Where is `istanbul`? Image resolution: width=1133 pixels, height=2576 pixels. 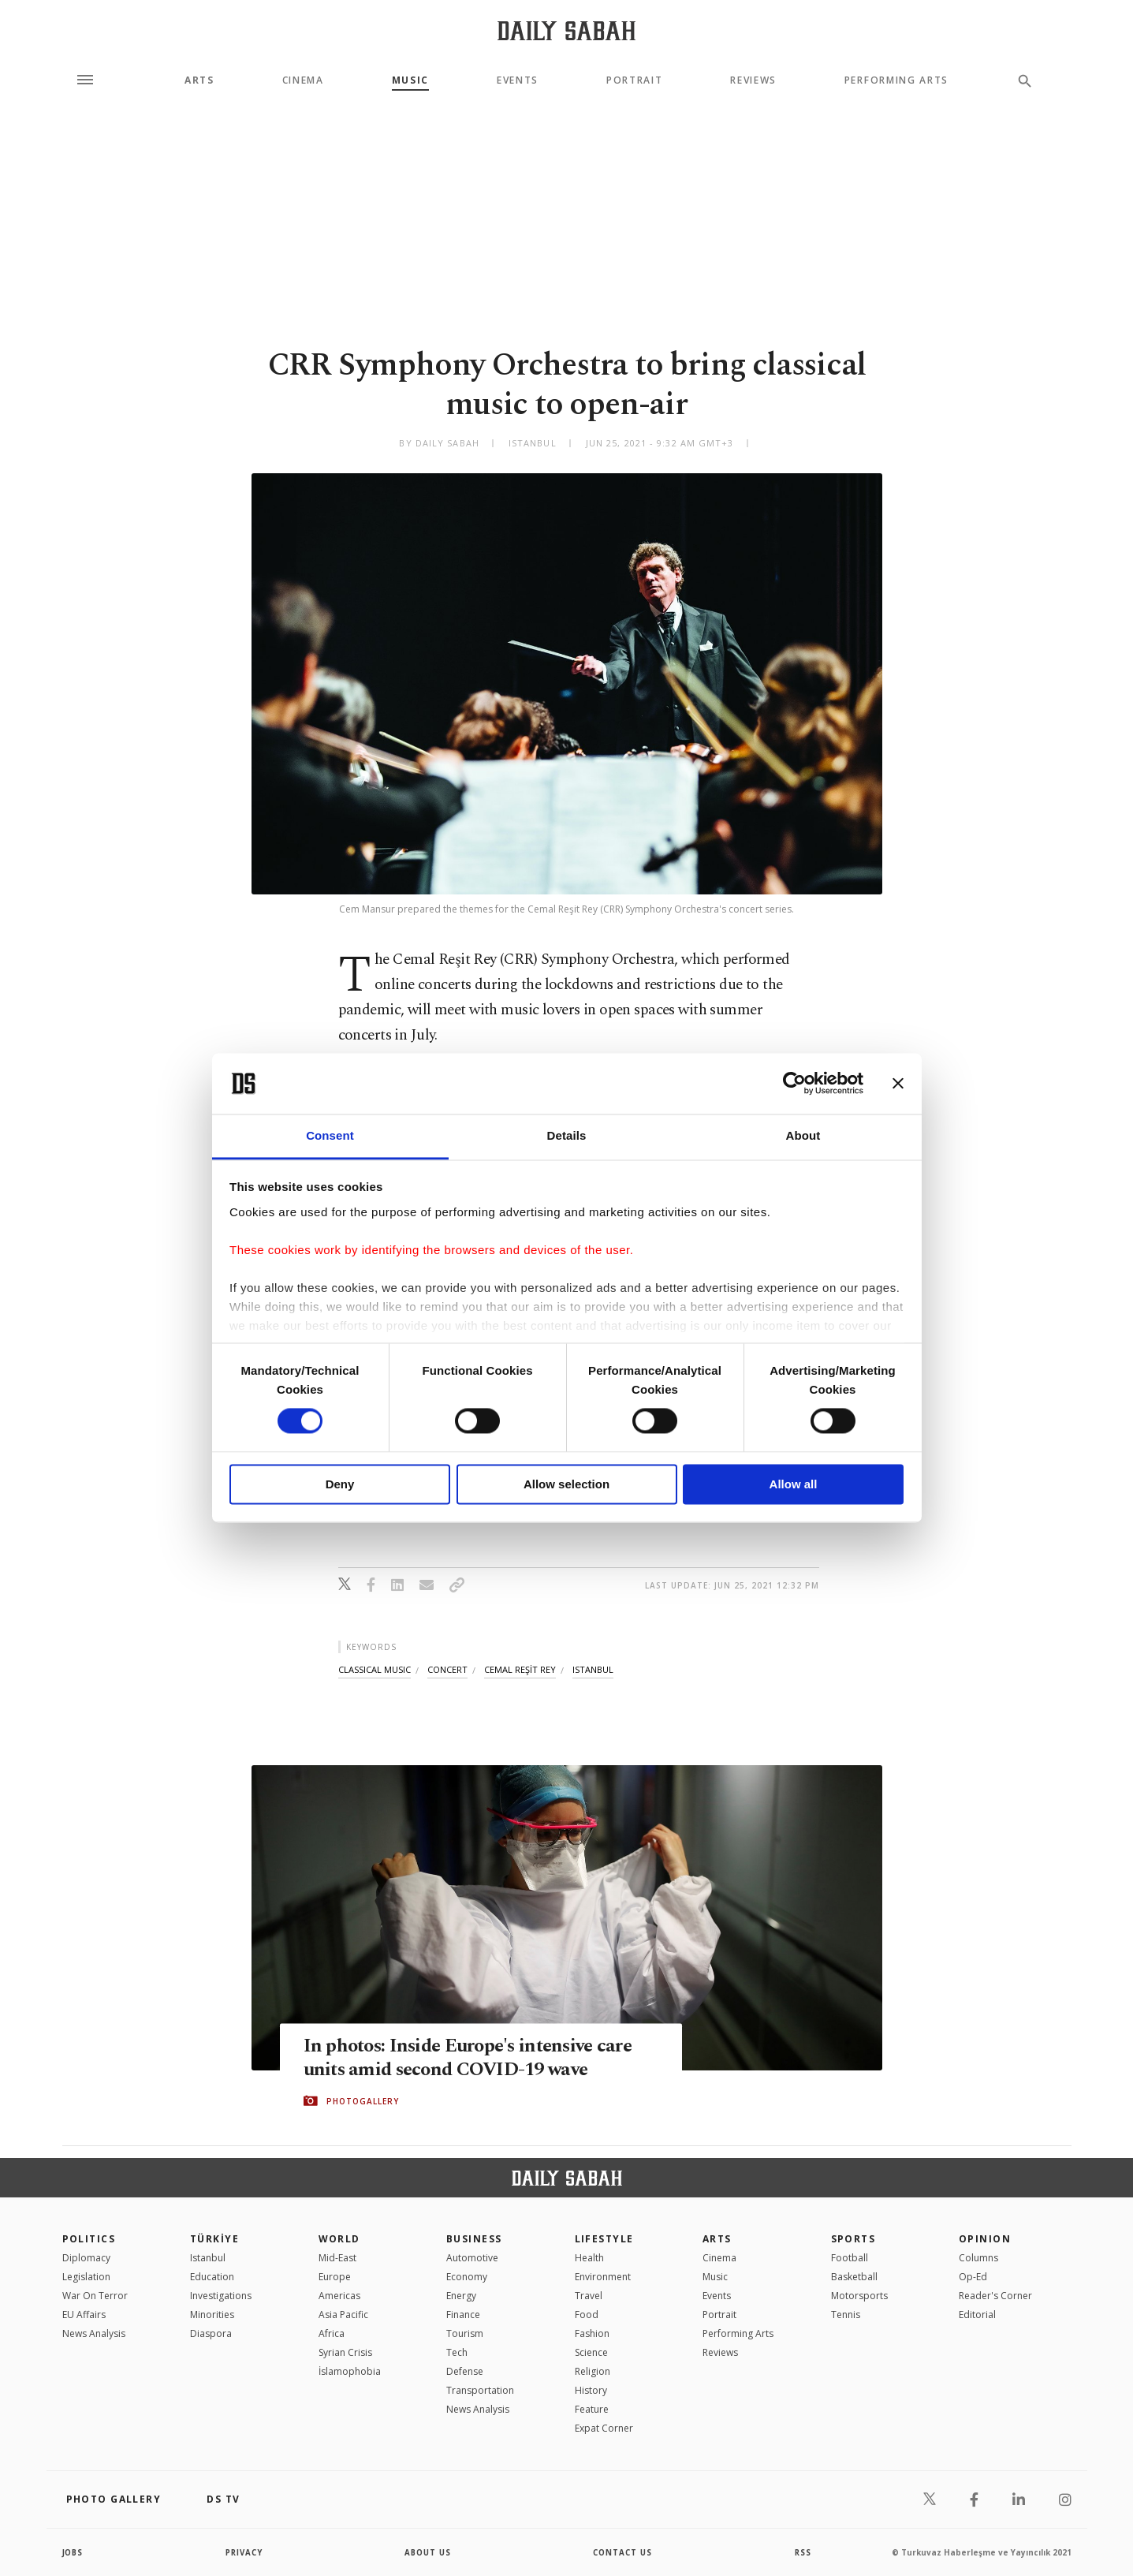
istanbul is located at coordinates (592, 1669).